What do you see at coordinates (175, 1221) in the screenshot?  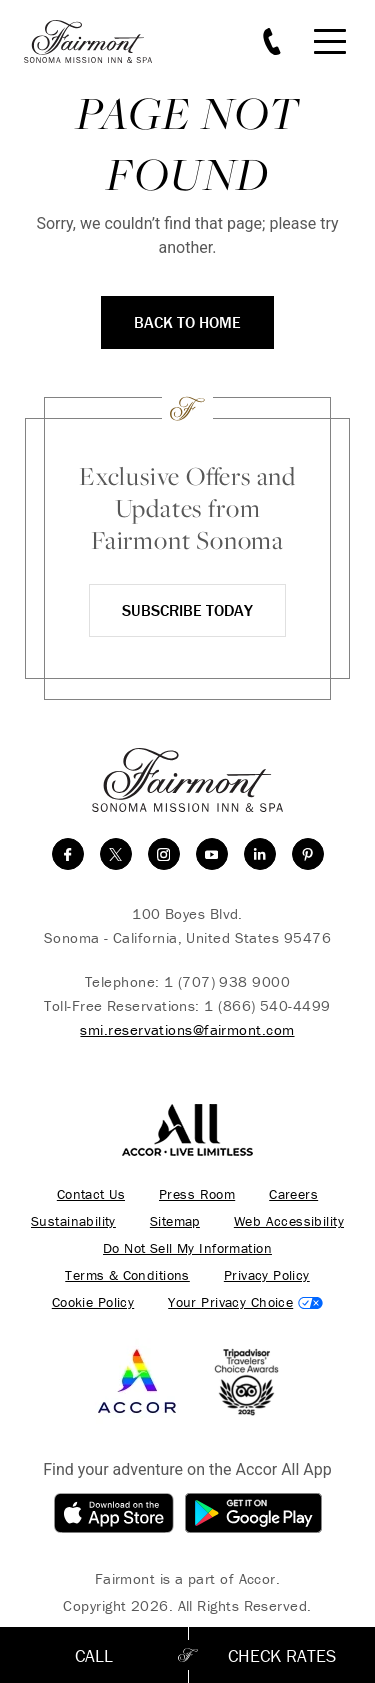 I see `Sitemap` at bounding box center [175, 1221].